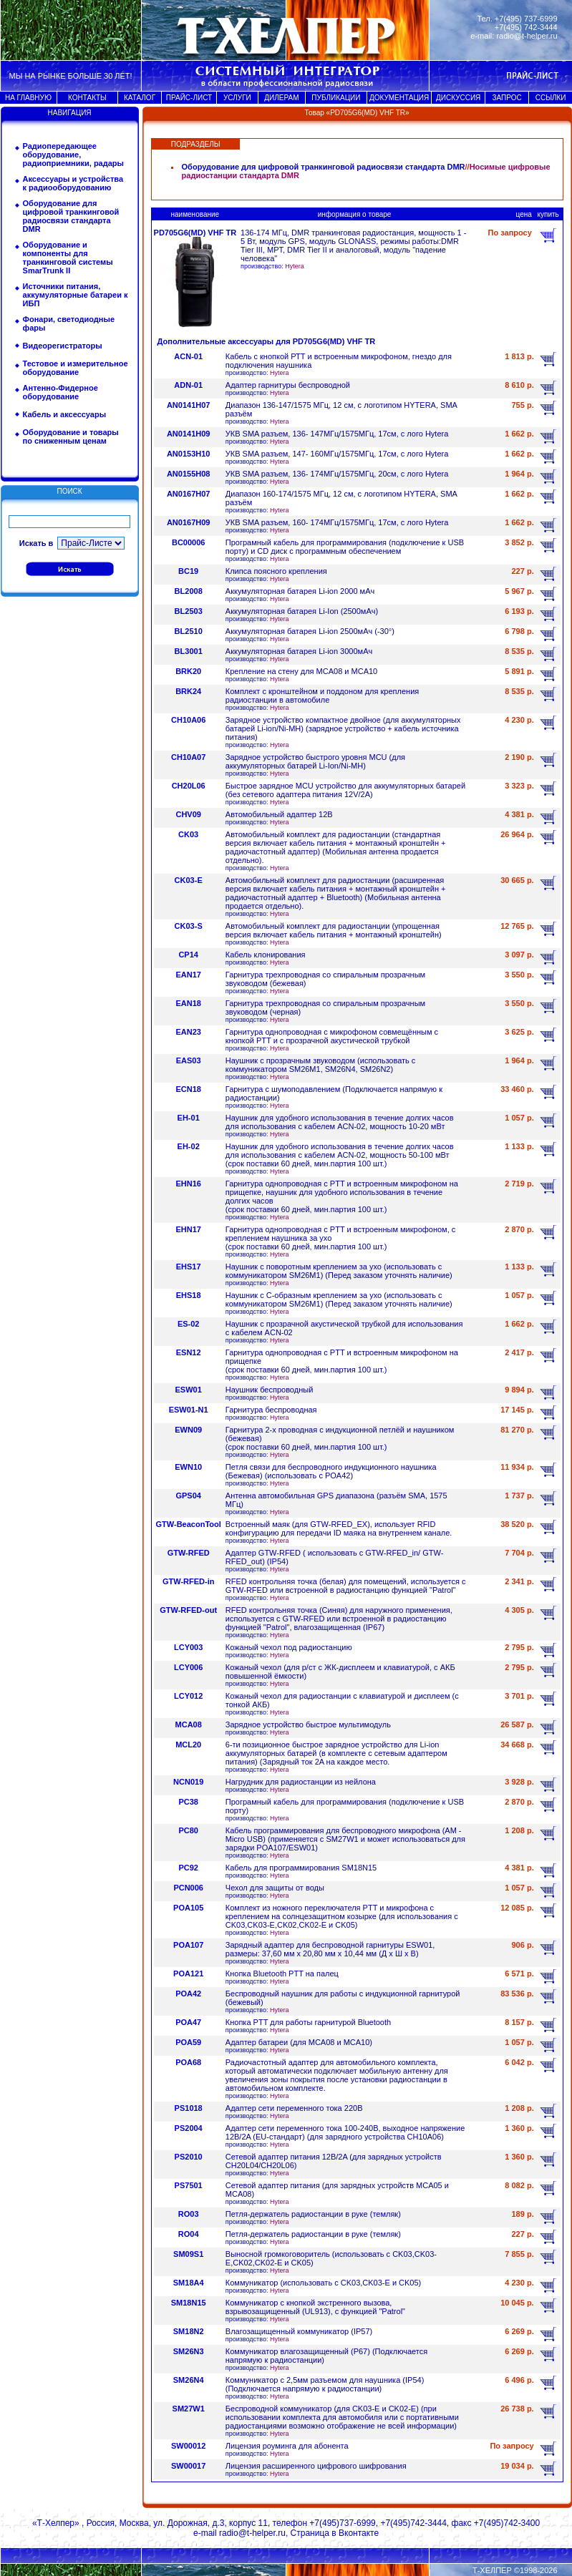  Describe the element at coordinates (73, 183) in the screenshot. I see `Аксессуары и устройства к радиооборудованию` at that location.